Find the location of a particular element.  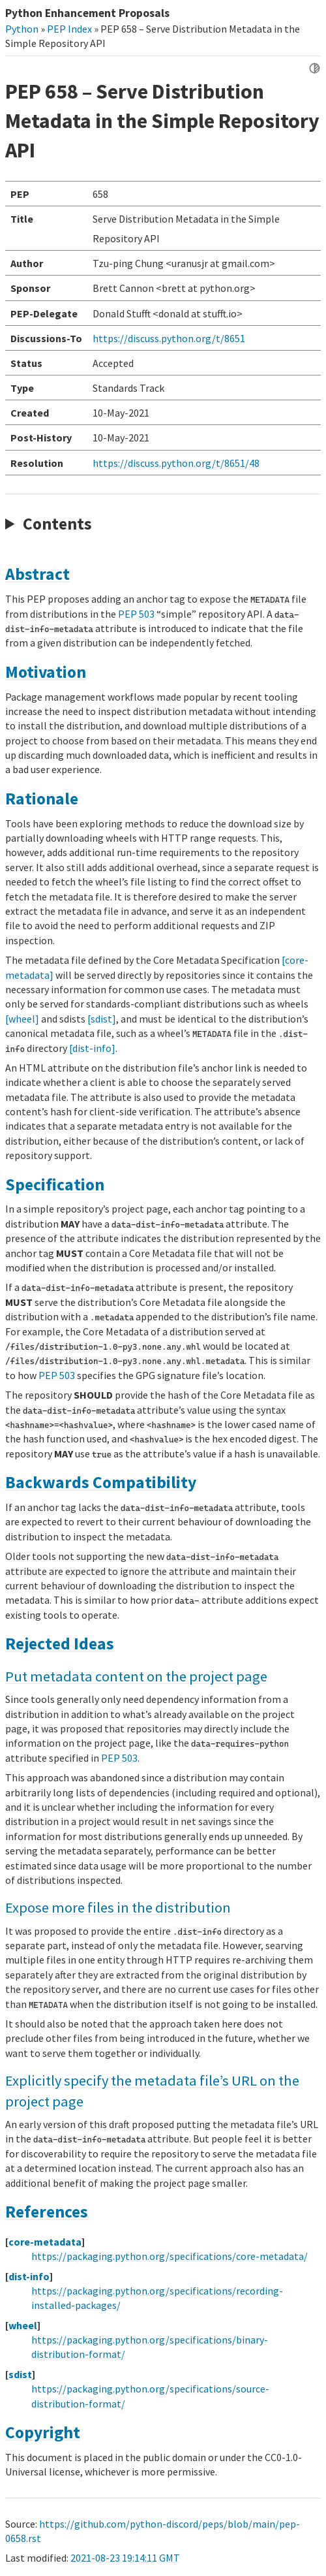

Put metadata content on the project page is located at coordinates (136, 1676).